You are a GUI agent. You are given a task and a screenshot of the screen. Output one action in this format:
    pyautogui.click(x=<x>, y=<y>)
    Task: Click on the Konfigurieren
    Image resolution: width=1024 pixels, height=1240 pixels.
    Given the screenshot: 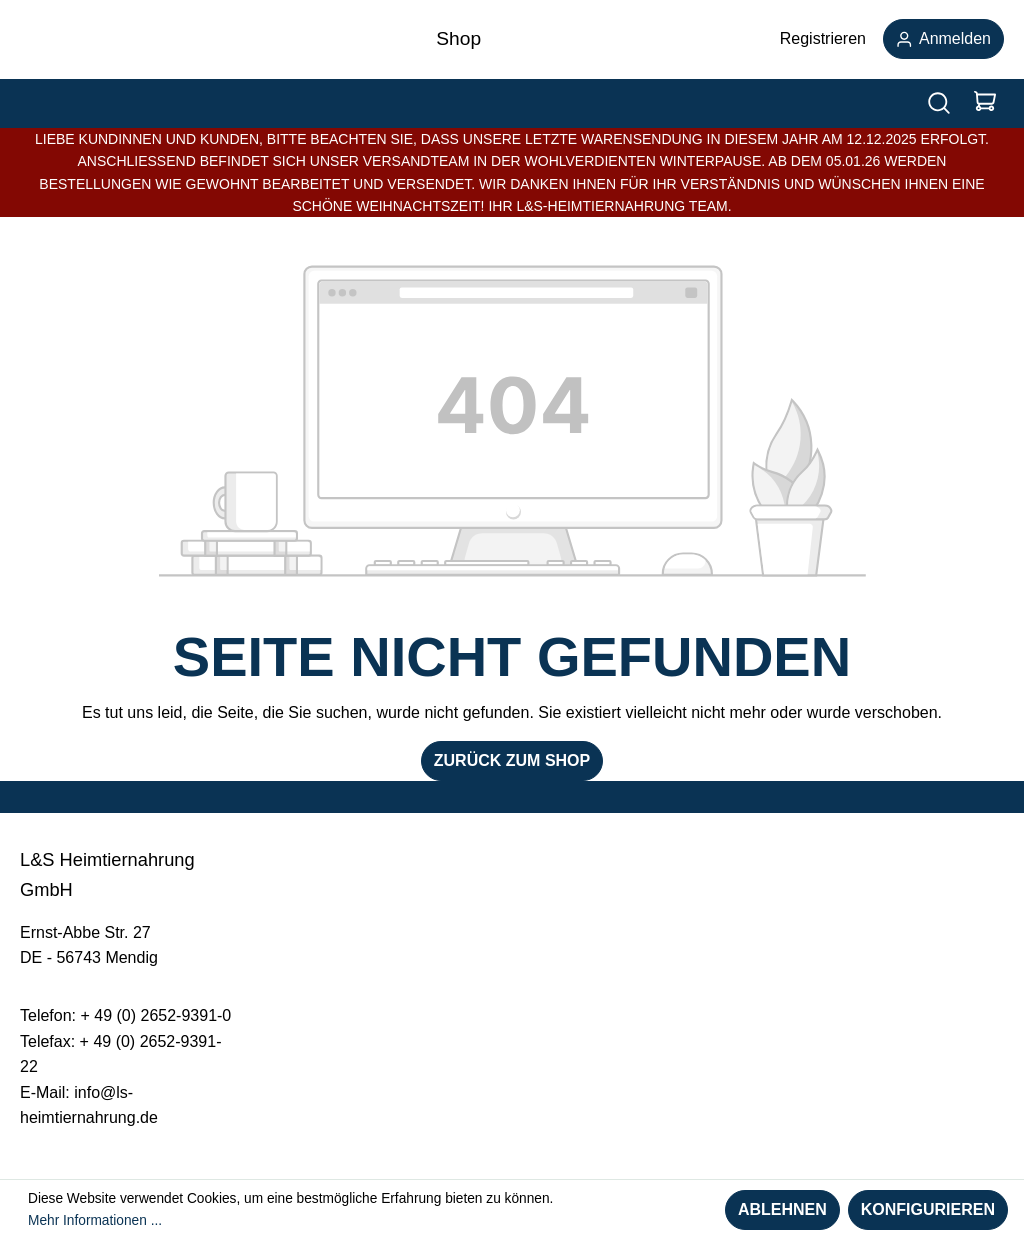 What is the action you would take?
    pyautogui.click(x=928, y=1209)
    